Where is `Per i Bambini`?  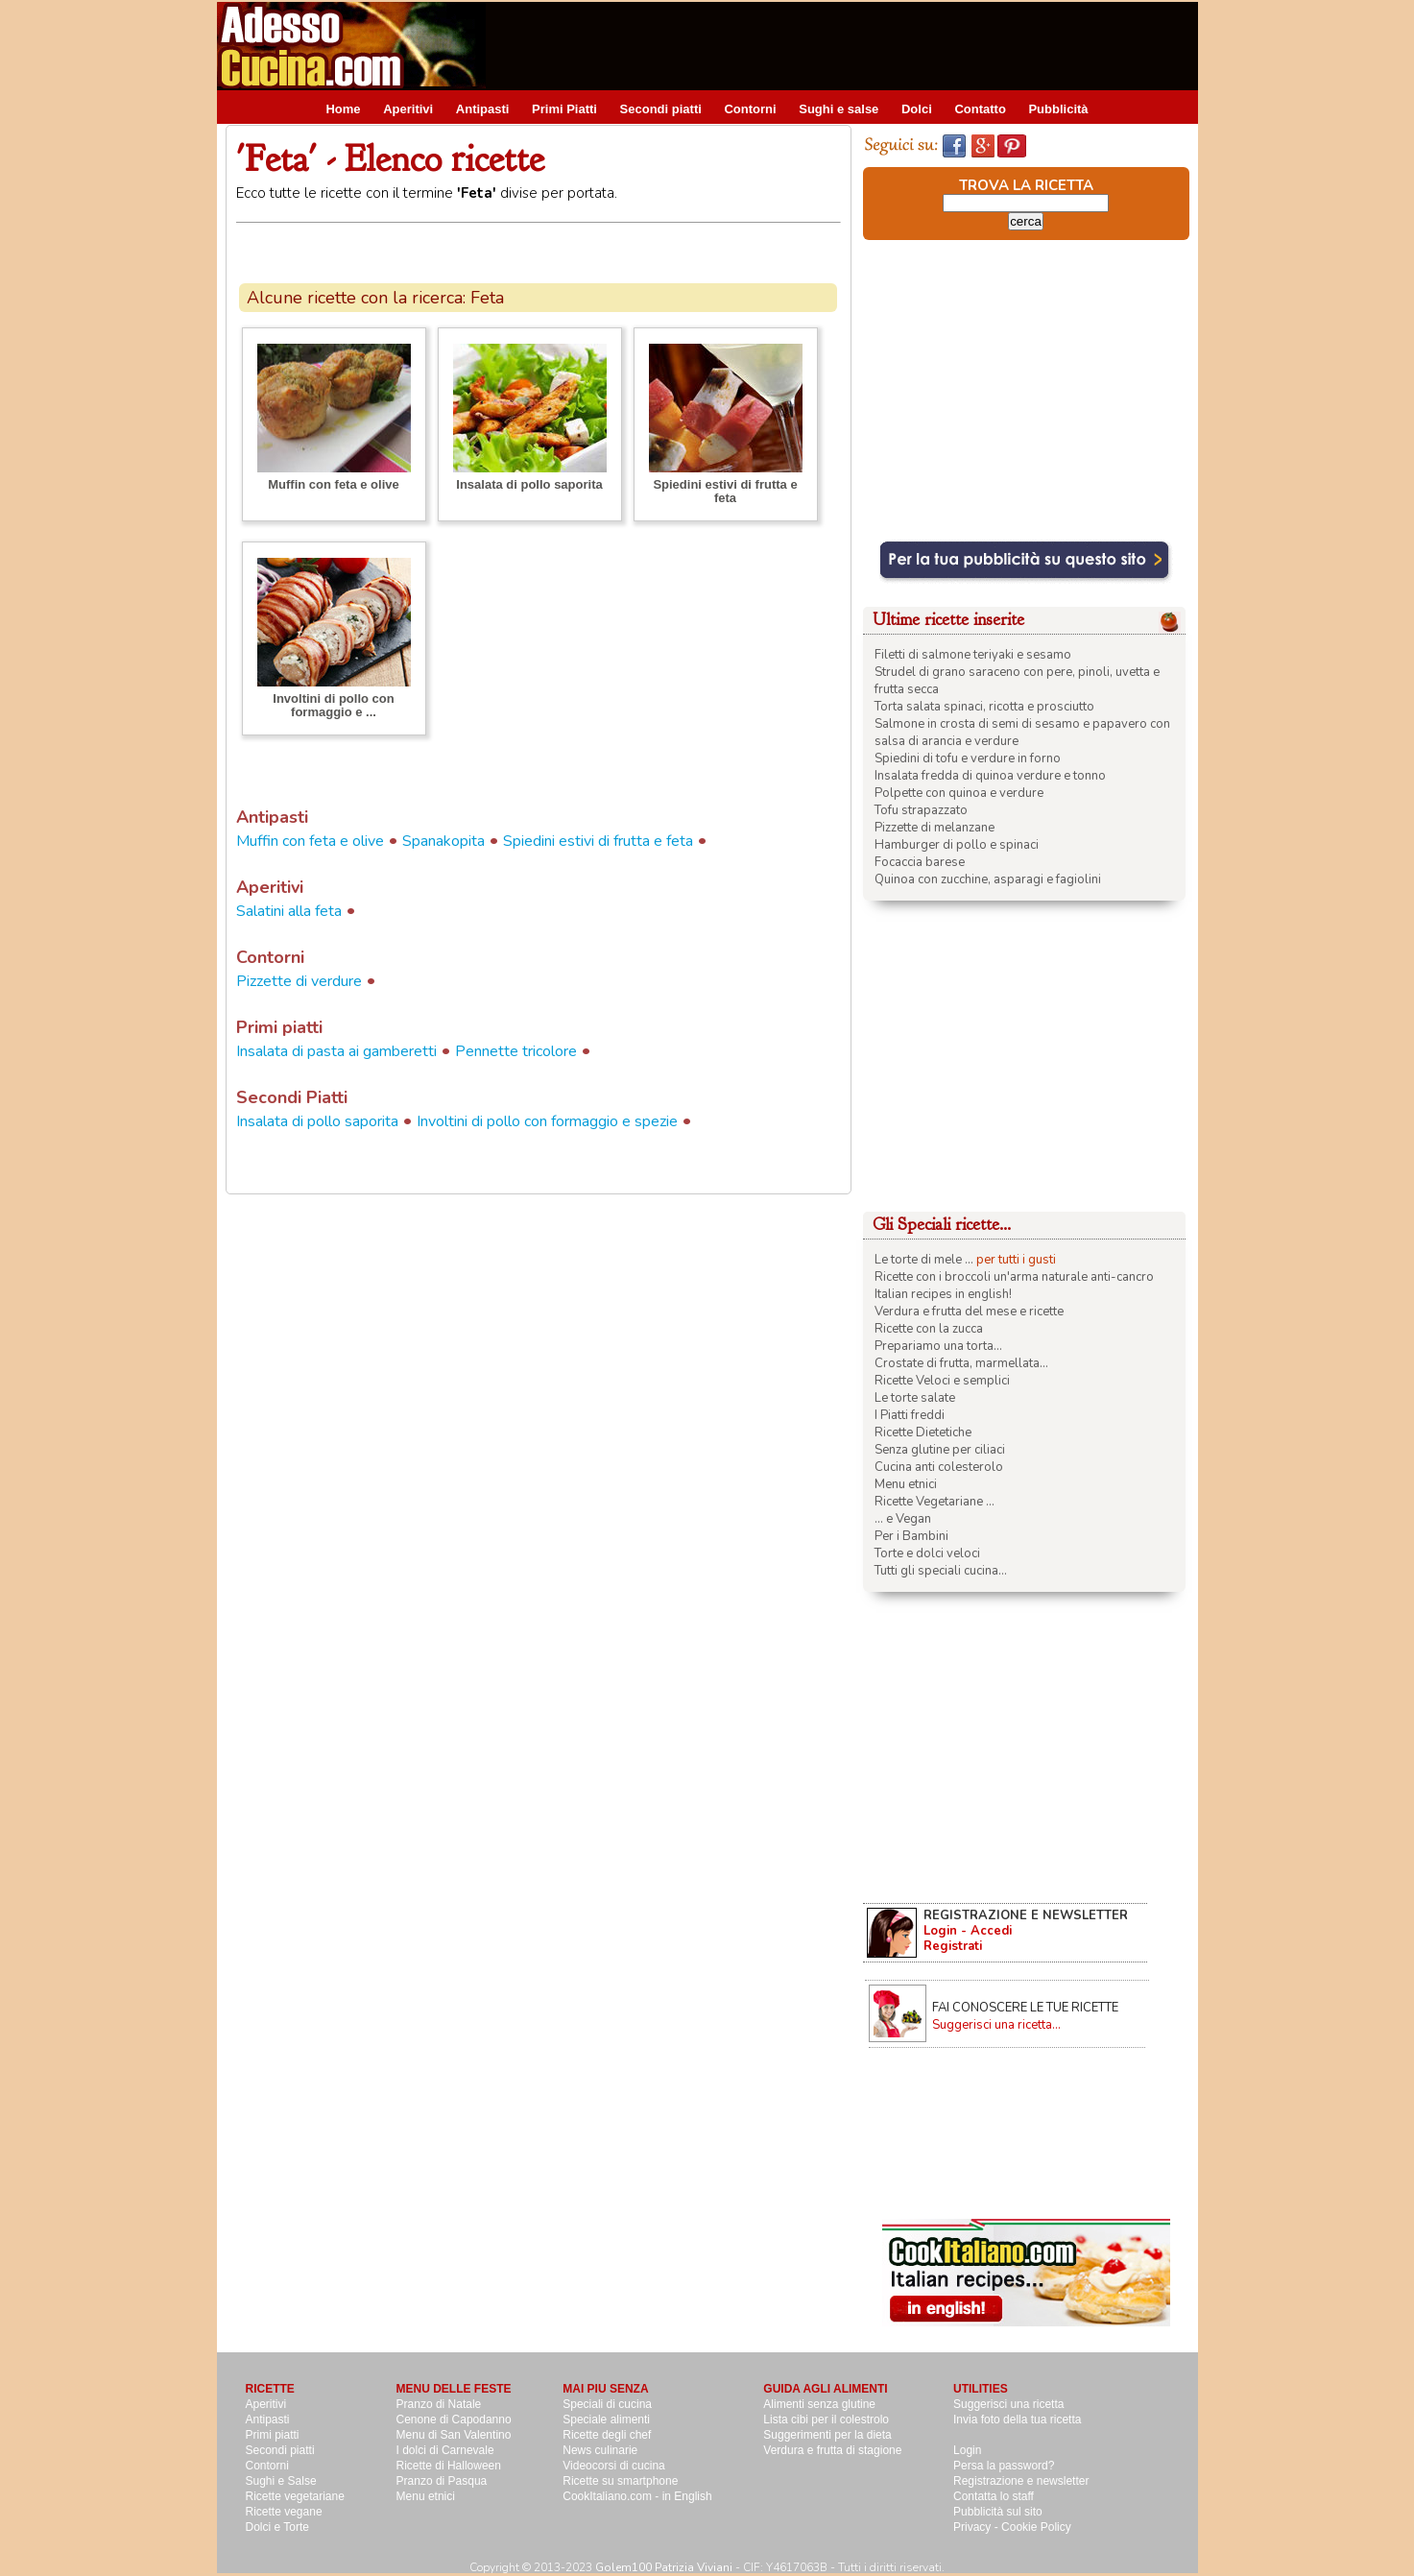
Per i Bambini is located at coordinates (911, 1536).